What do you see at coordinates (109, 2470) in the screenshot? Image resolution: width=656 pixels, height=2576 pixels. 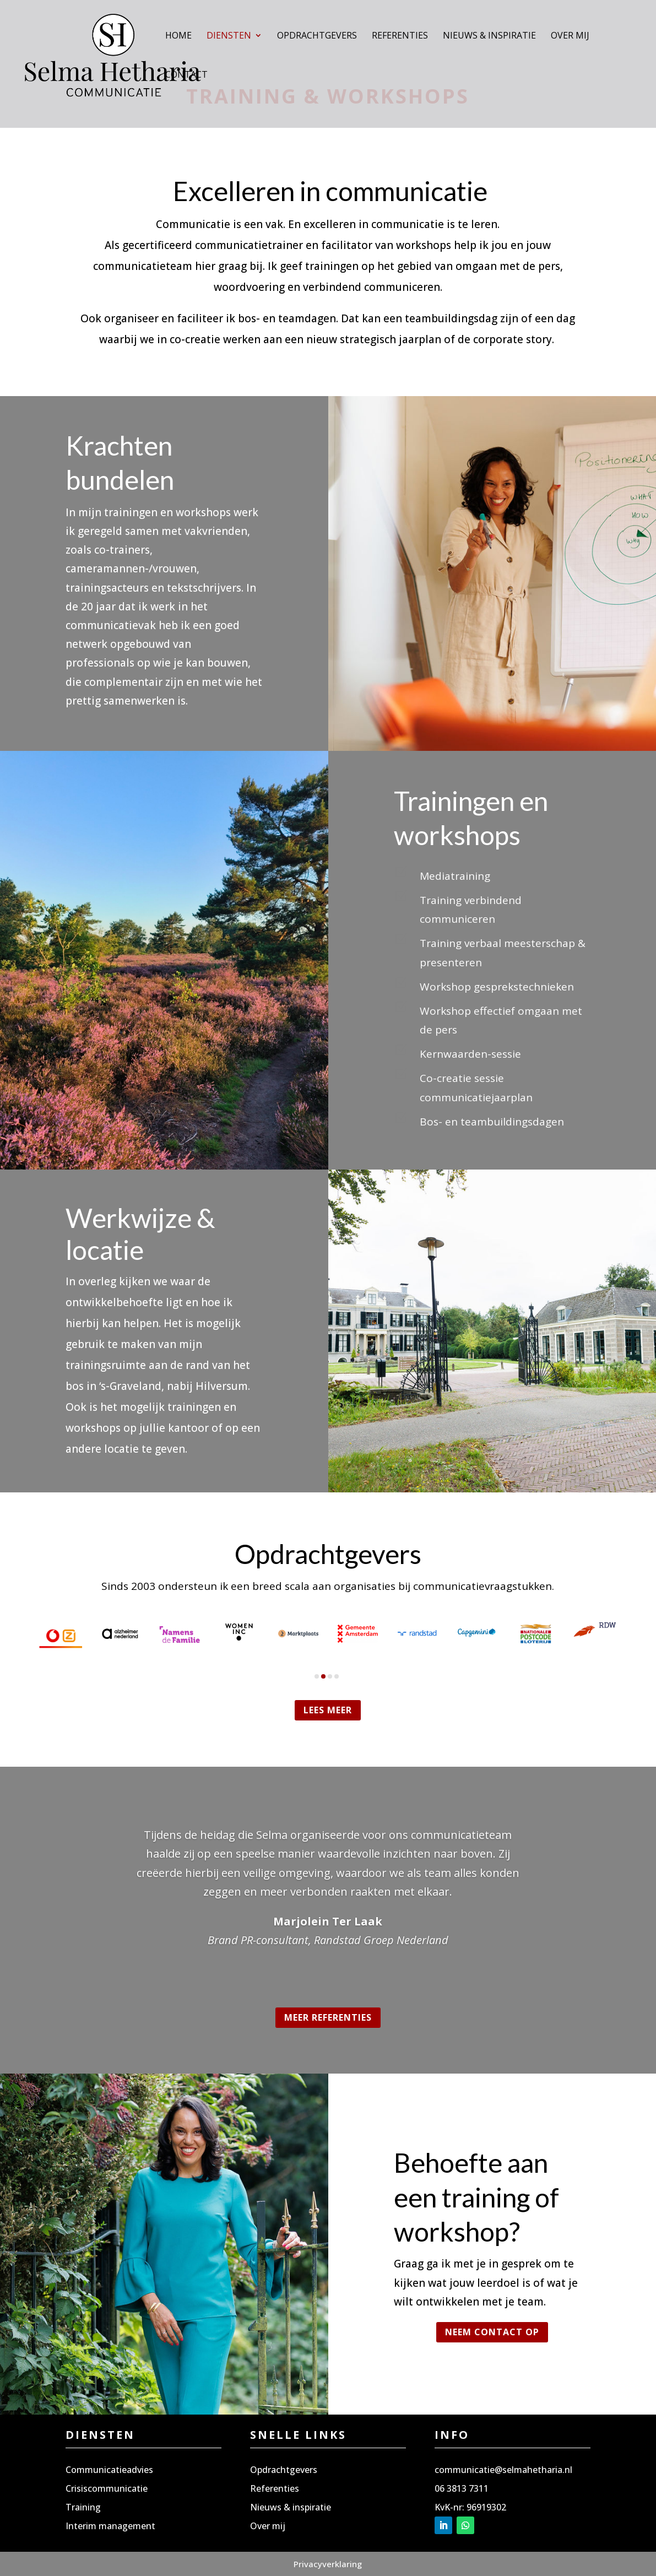 I see `Communicatieadvies` at bounding box center [109, 2470].